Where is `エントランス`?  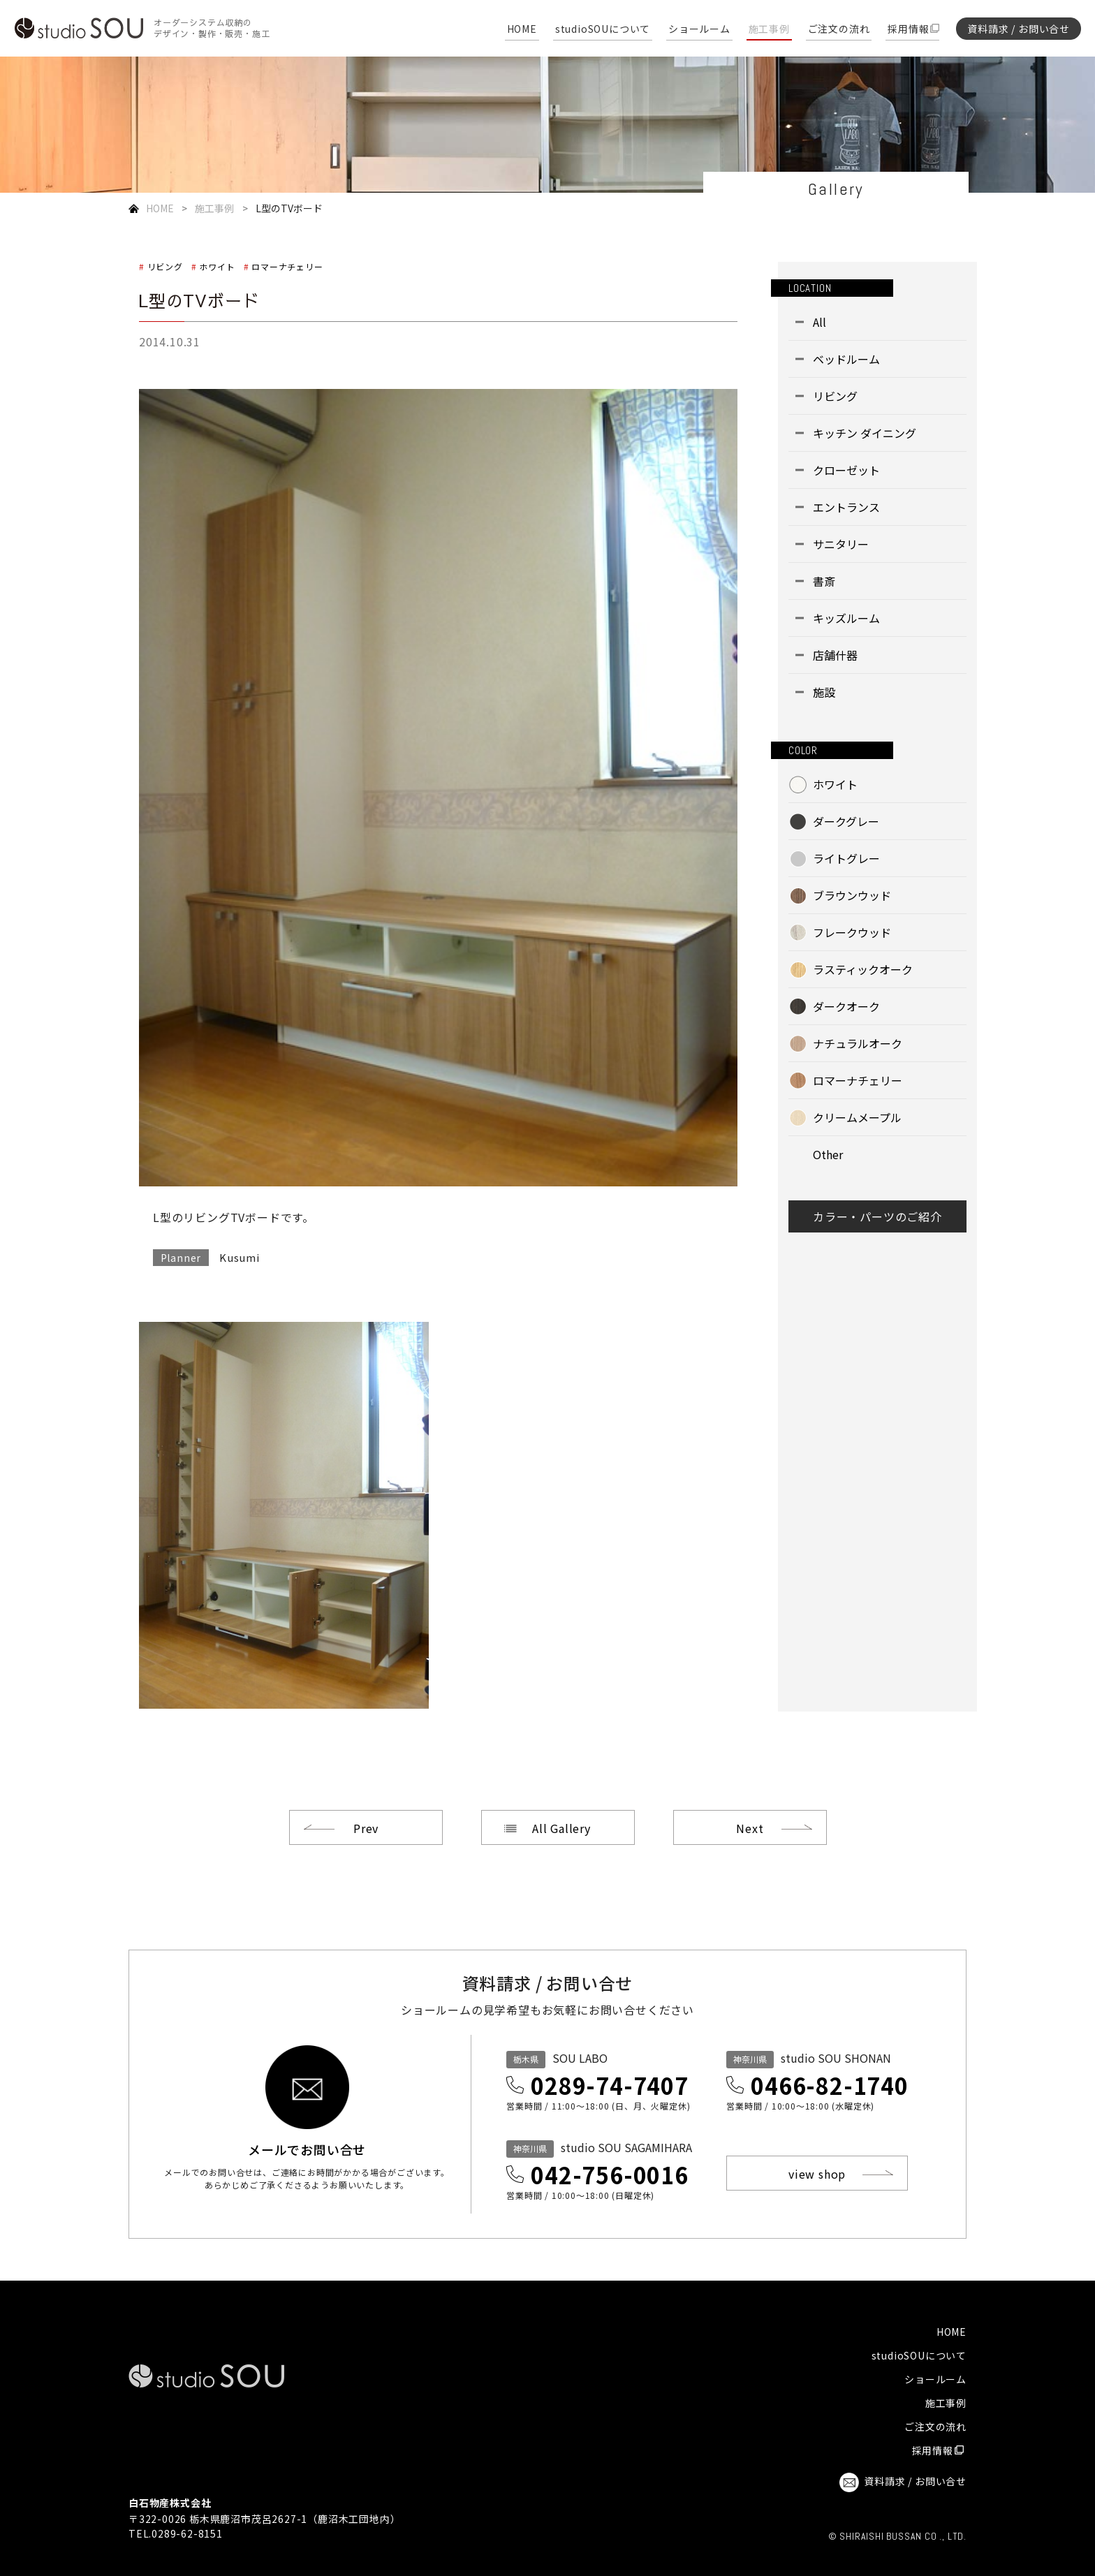 エントランス is located at coordinates (846, 507).